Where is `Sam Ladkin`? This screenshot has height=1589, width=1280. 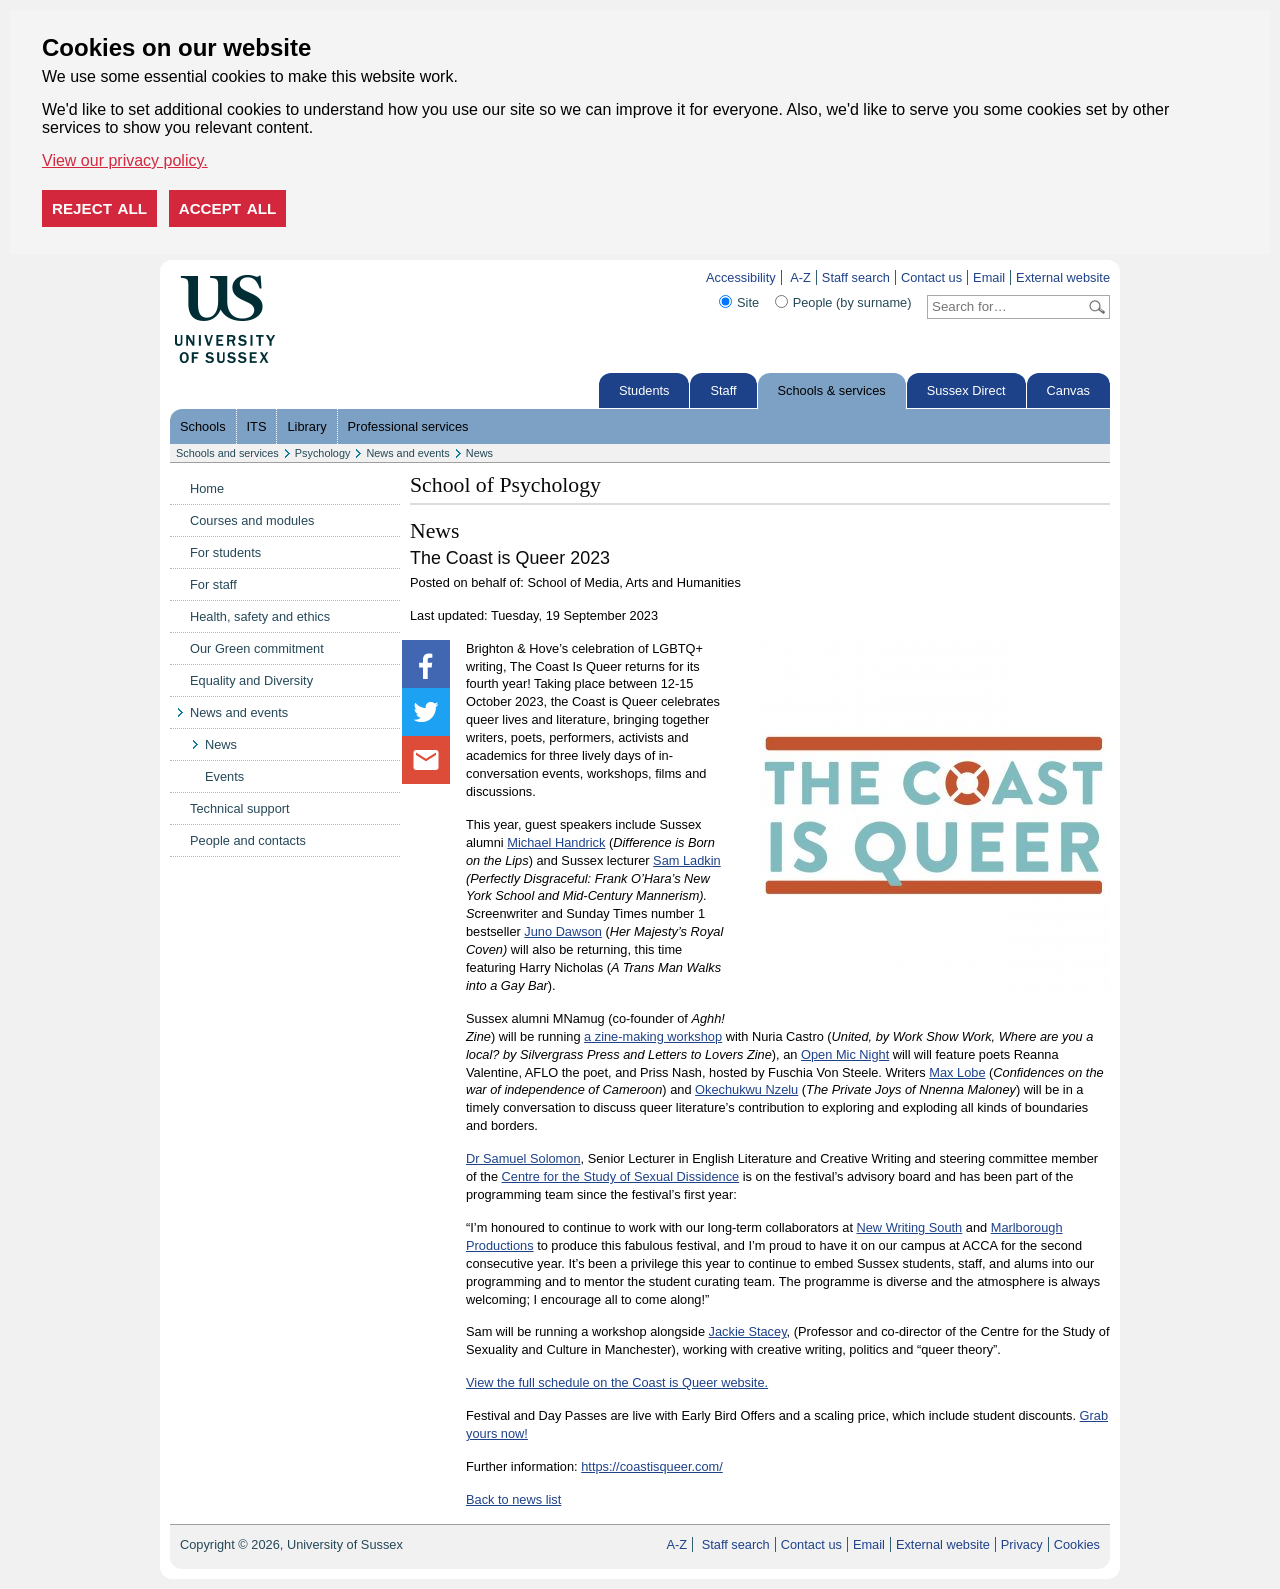 Sam Ladkin is located at coordinates (687, 860).